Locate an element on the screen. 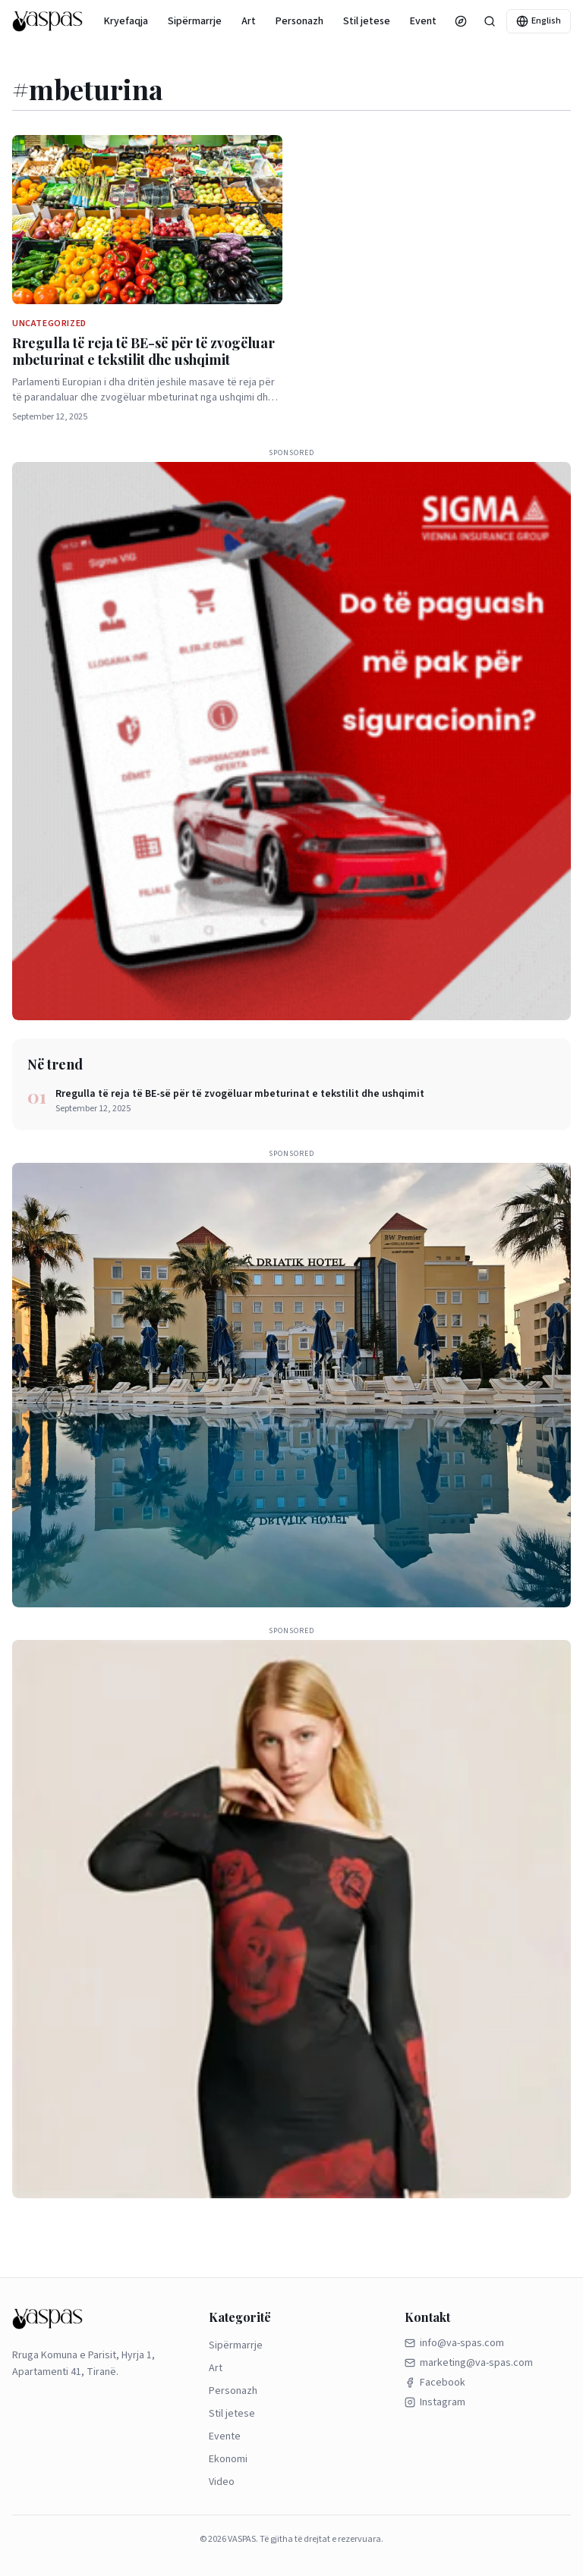 This screenshot has height=2576, width=583. Kryefaqja is located at coordinates (126, 21).